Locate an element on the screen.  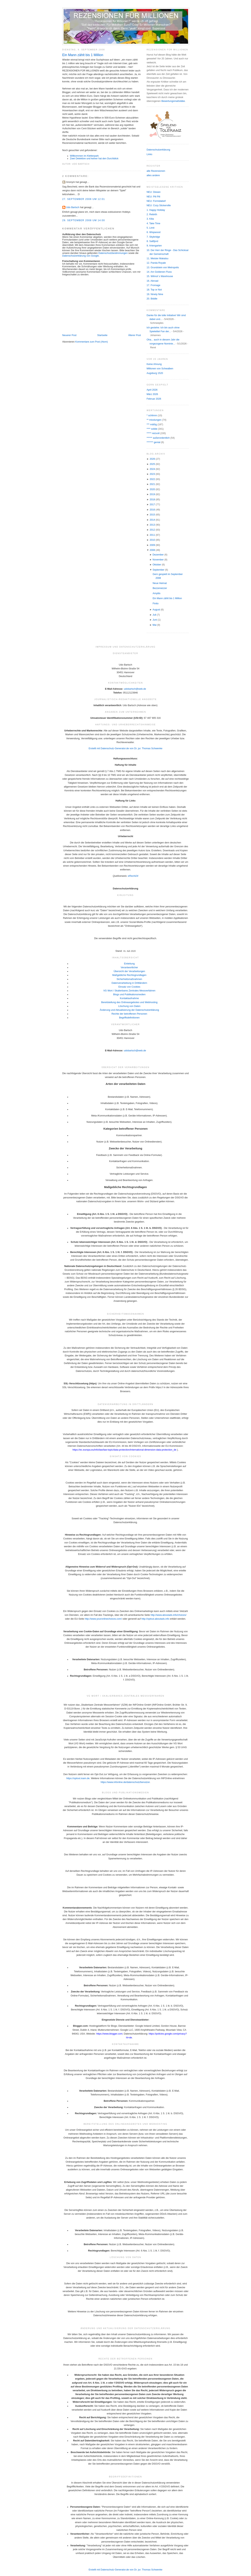
***** reizvoll is located at coordinates (153, 433).